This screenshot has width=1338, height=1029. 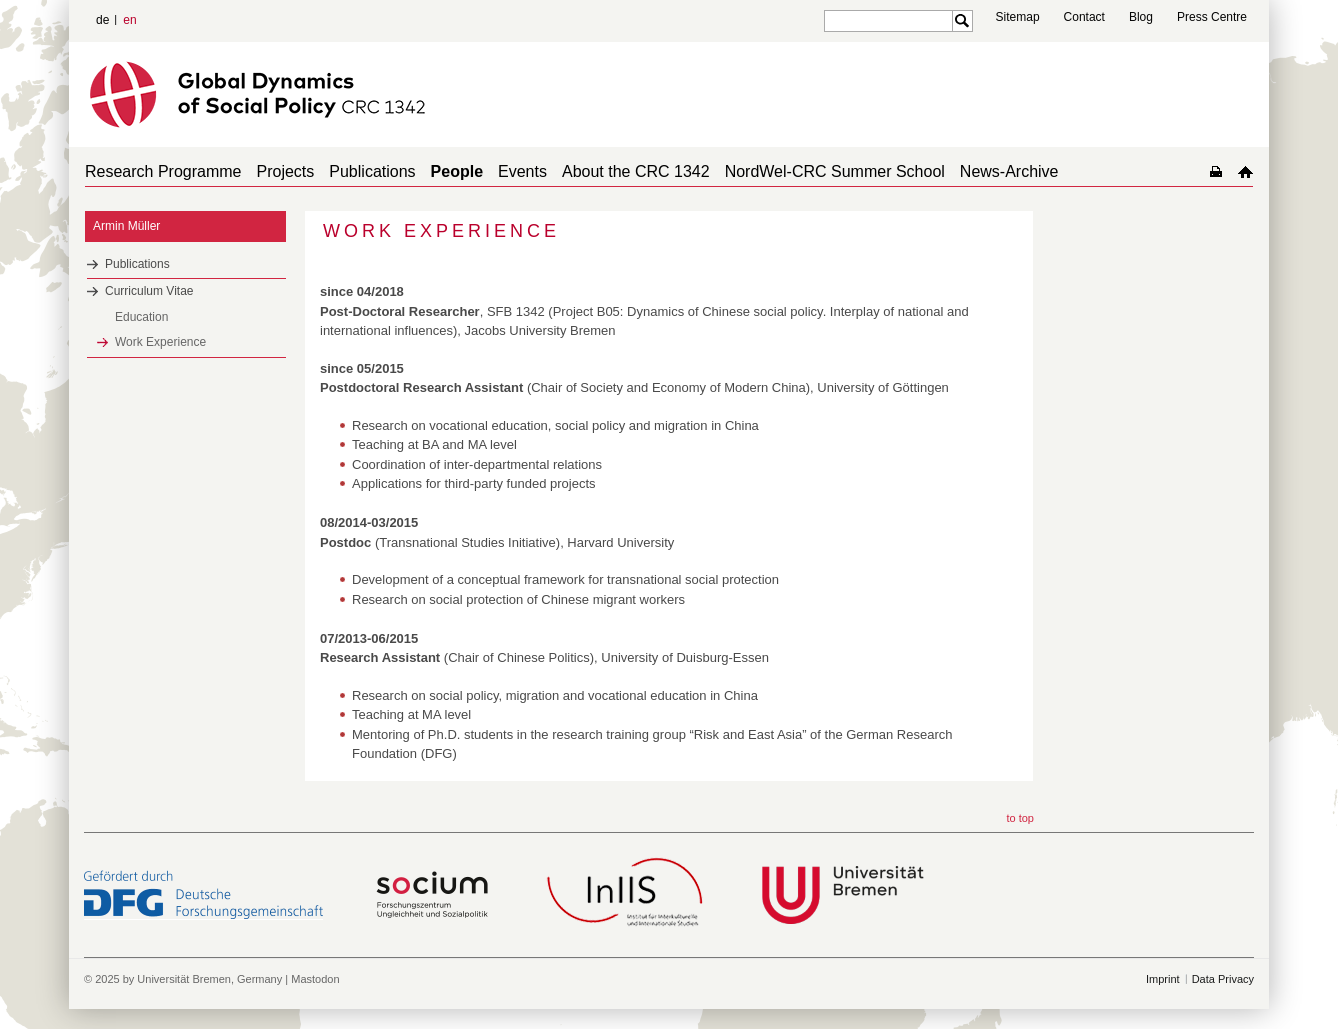 What do you see at coordinates (102, 20) in the screenshot?
I see `de` at bounding box center [102, 20].